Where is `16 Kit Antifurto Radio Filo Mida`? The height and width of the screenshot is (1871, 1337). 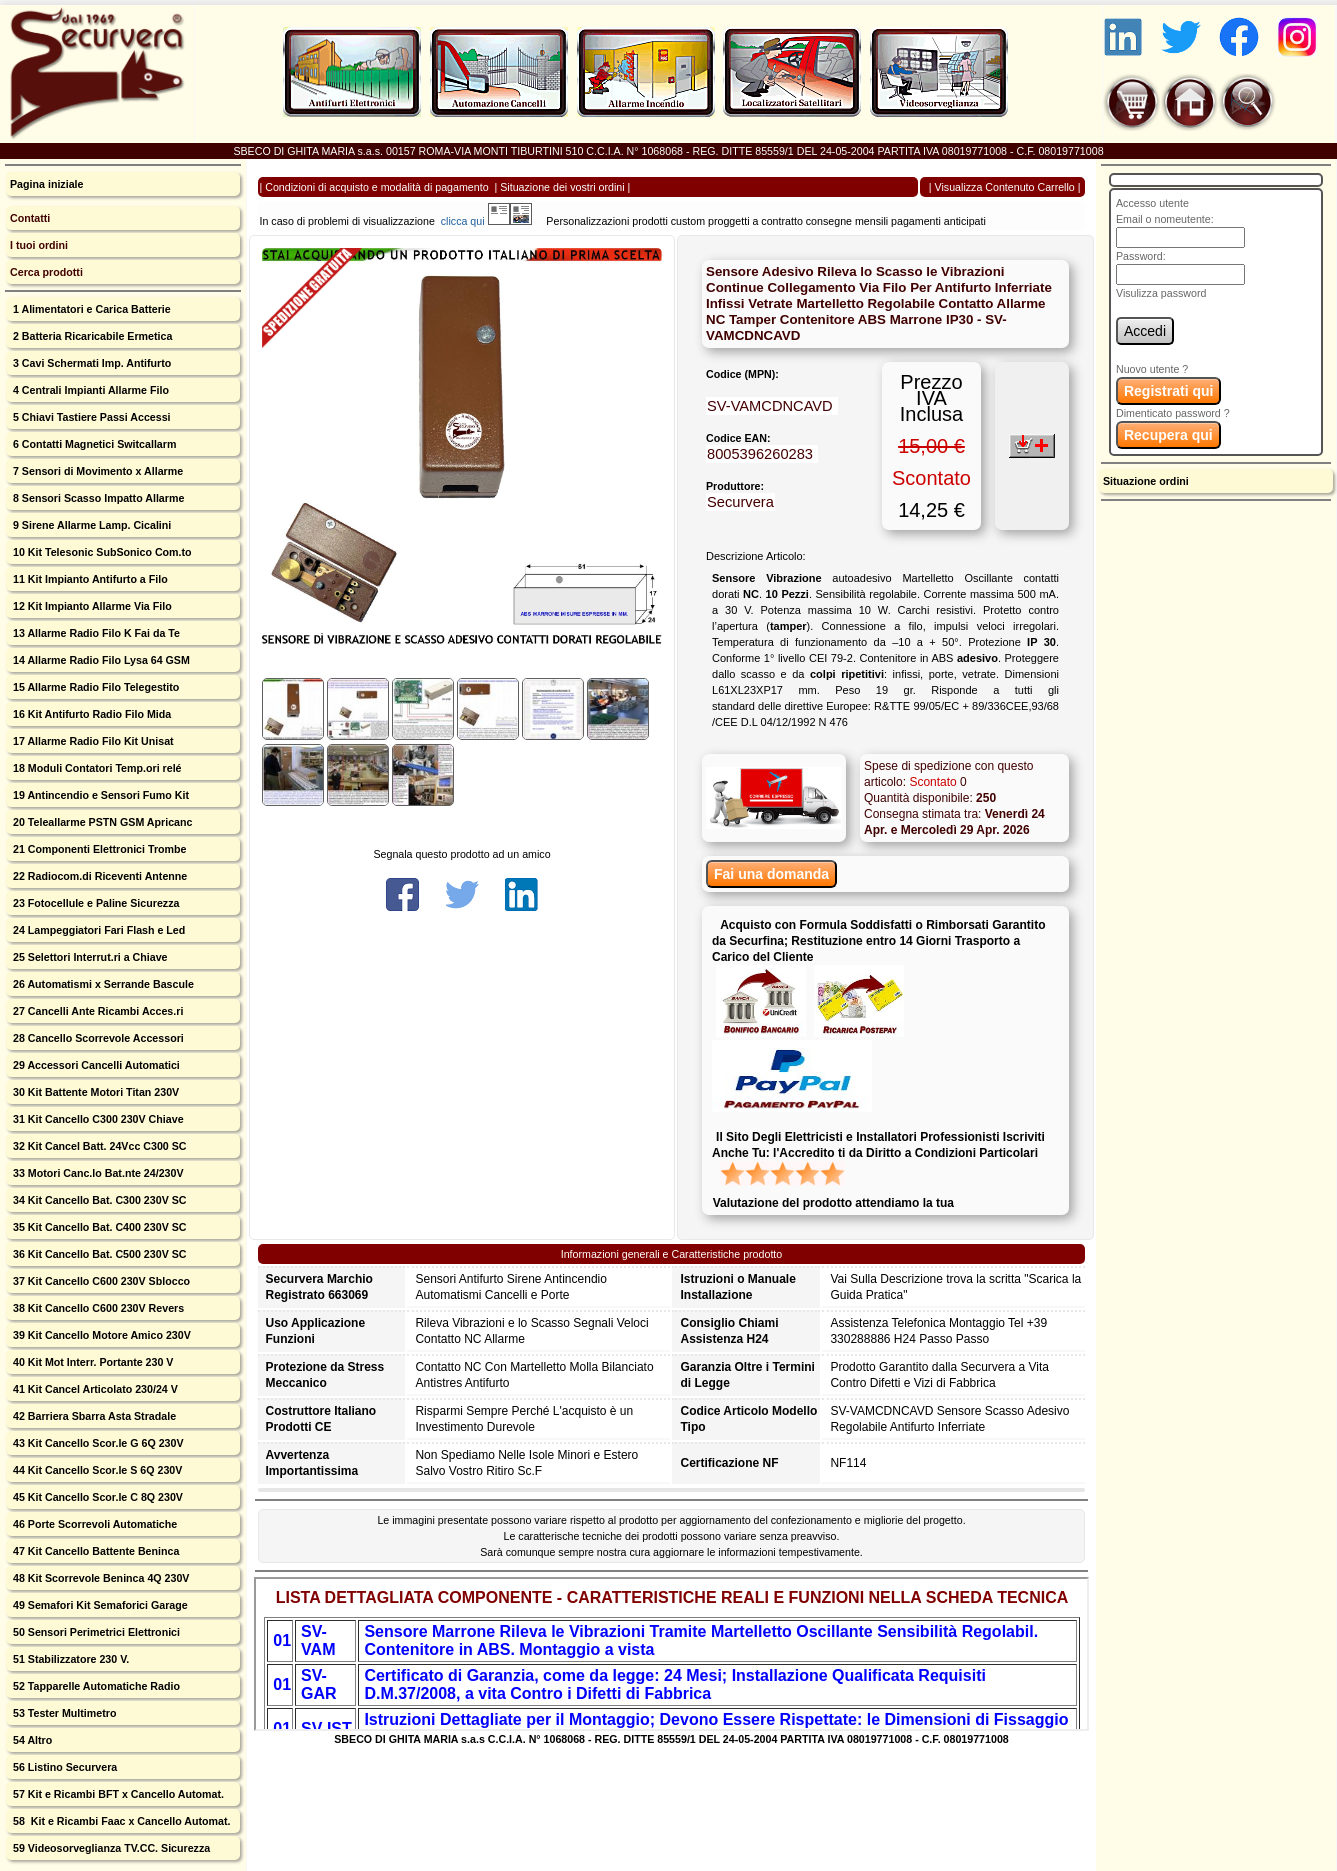 16 Kit Antifurto Radio Filo Mida is located at coordinates (90, 714).